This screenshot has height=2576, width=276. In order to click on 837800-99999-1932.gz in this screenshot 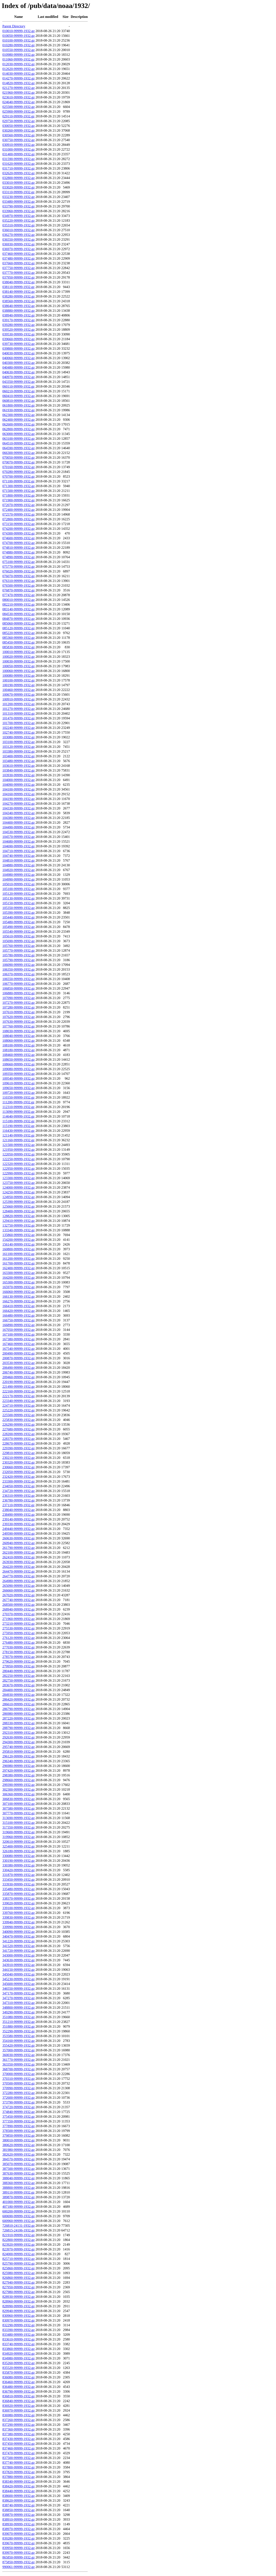, I will do `click(18, 2467)`.